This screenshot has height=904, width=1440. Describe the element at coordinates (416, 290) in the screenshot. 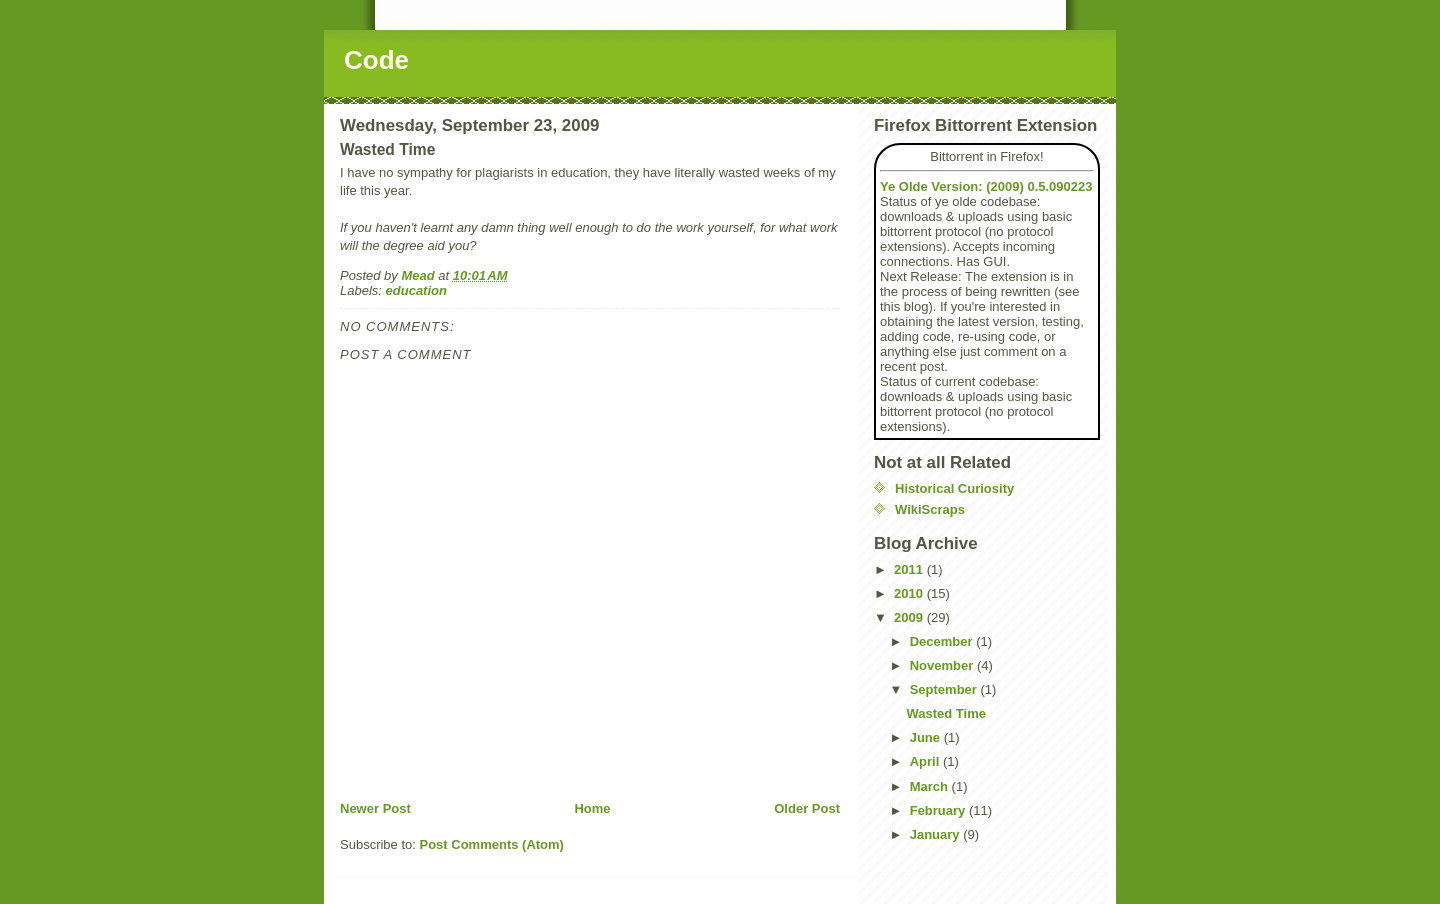

I see `education` at that location.